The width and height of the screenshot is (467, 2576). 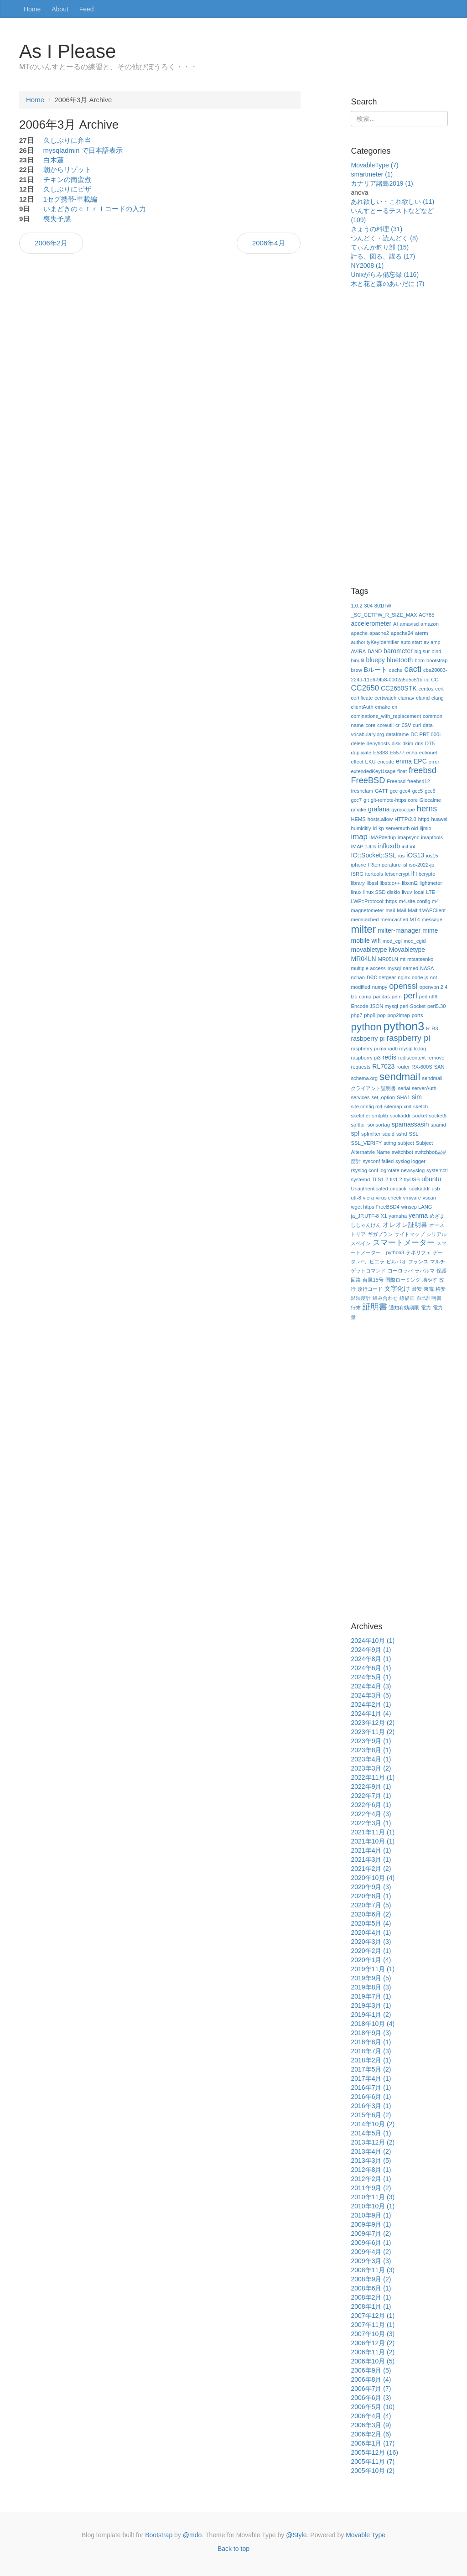 What do you see at coordinates (417, 1289) in the screenshot?
I see `最安` at bounding box center [417, 1289].